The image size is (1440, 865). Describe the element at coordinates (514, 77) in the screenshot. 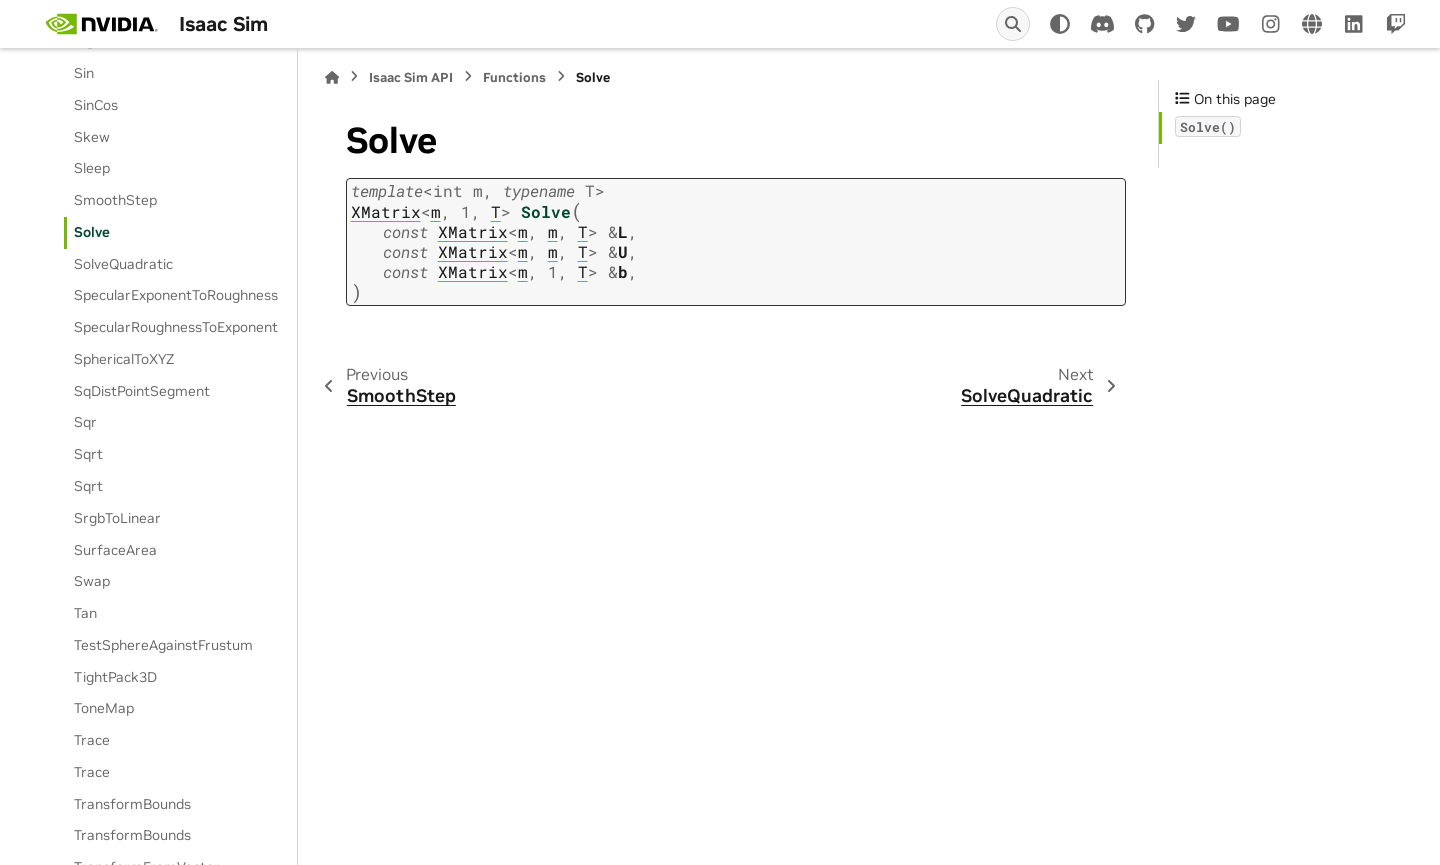

I see `Functions` at that location.